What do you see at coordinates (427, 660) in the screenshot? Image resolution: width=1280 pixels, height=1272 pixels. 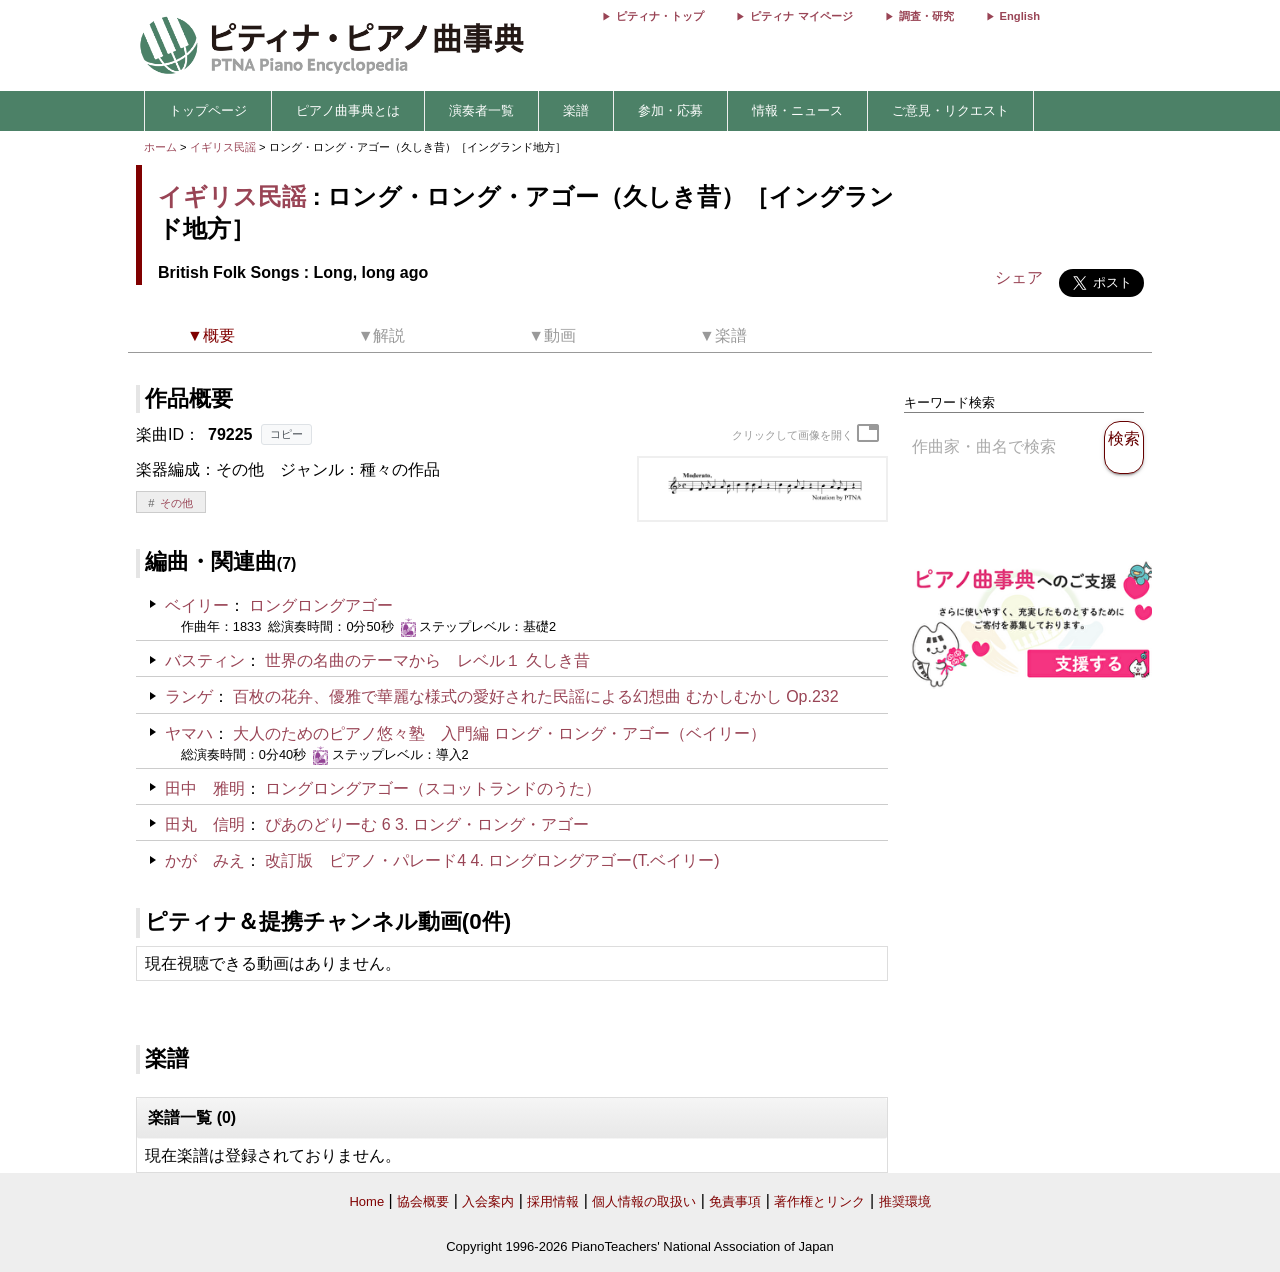 I see `世界の名曲のテーマから レベル１ 久しき昔` at bounding box center [427, 660].